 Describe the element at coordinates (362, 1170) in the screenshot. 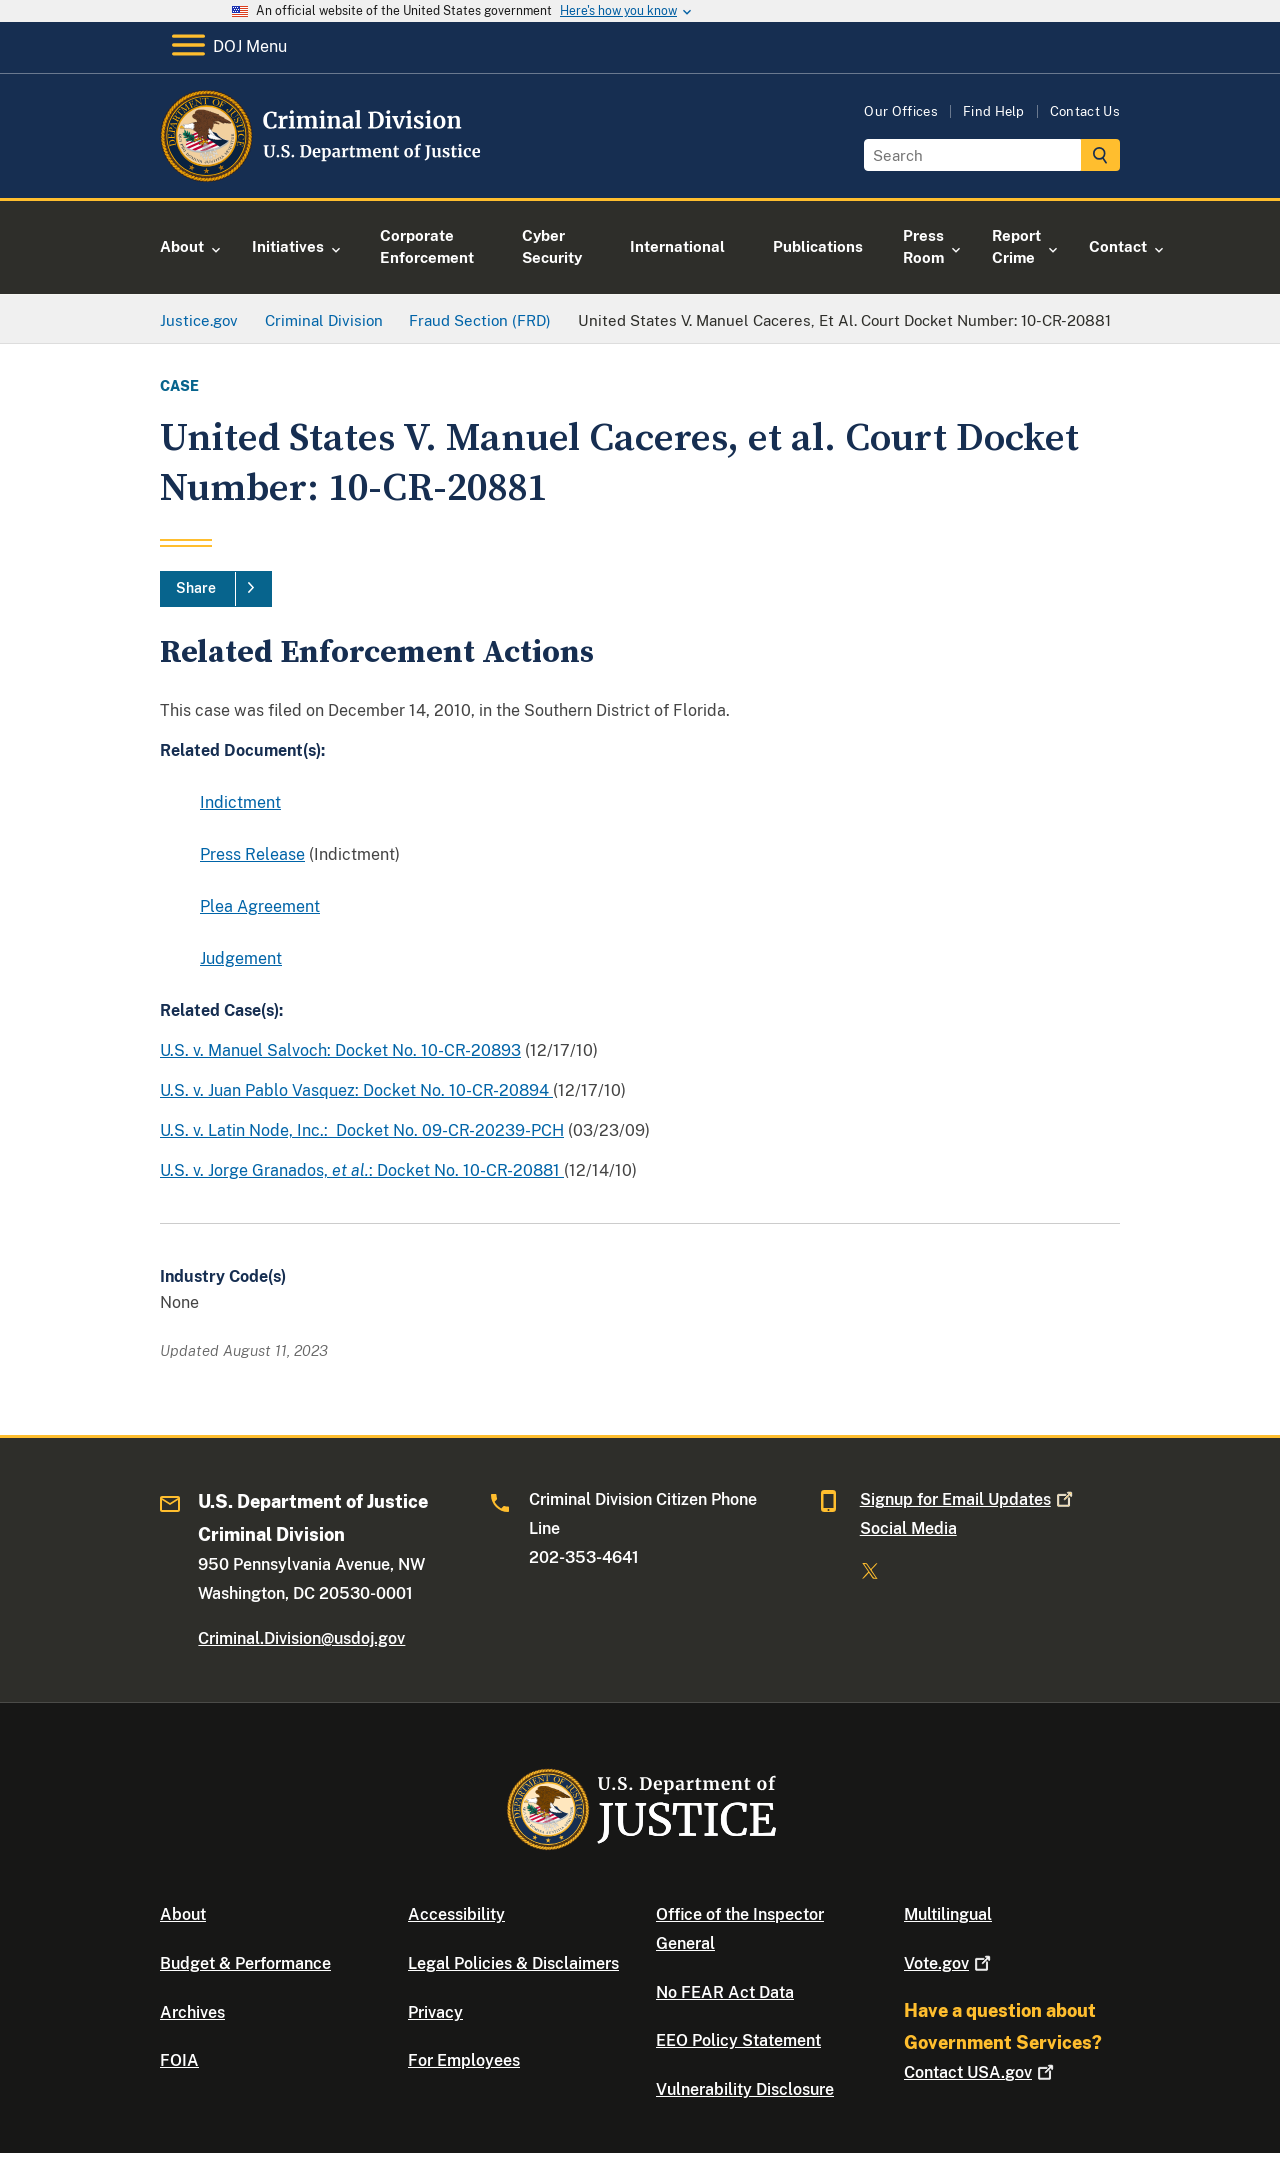

I see `U.S. v. Jorge Granados, : Docket No. 10-CR-20881` at that location.